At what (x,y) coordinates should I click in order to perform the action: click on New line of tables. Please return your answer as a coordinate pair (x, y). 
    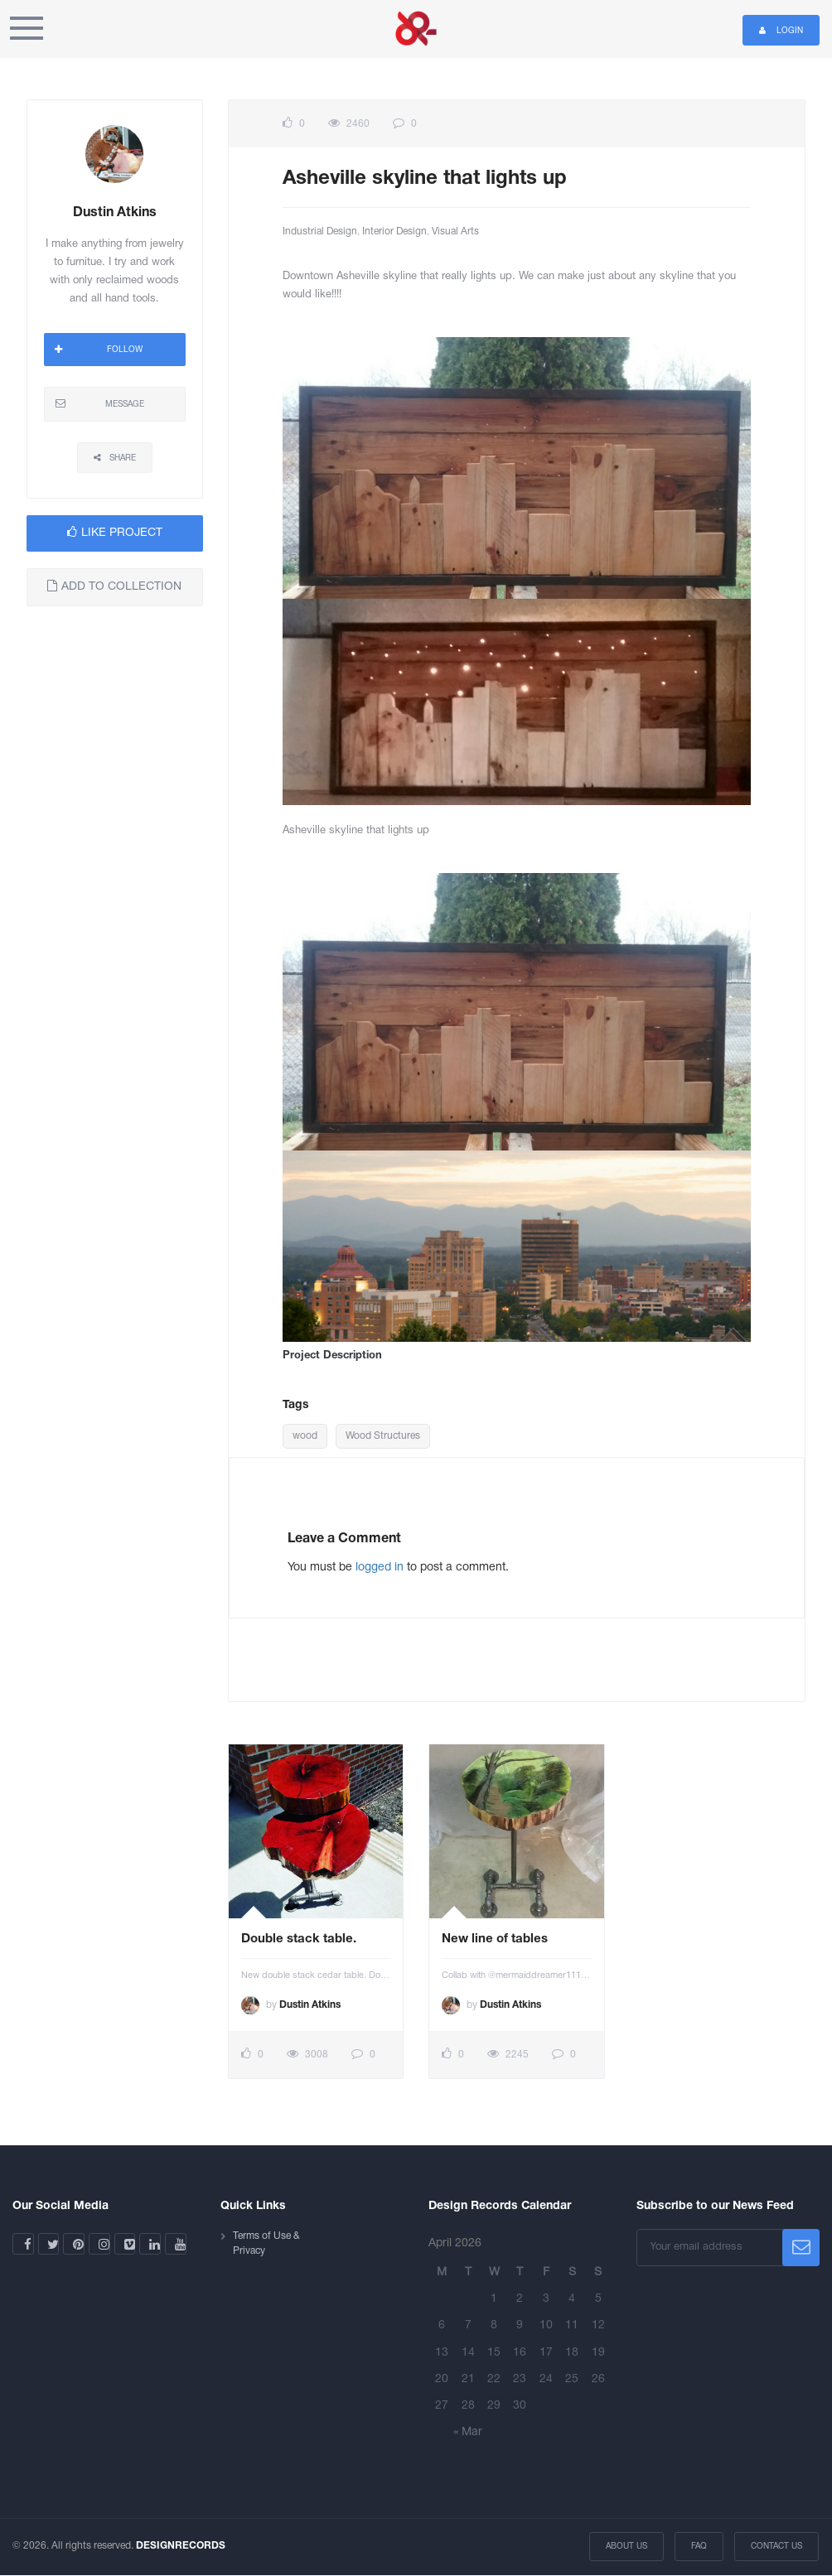
    Looking at the image, I should click on (495, 1939).